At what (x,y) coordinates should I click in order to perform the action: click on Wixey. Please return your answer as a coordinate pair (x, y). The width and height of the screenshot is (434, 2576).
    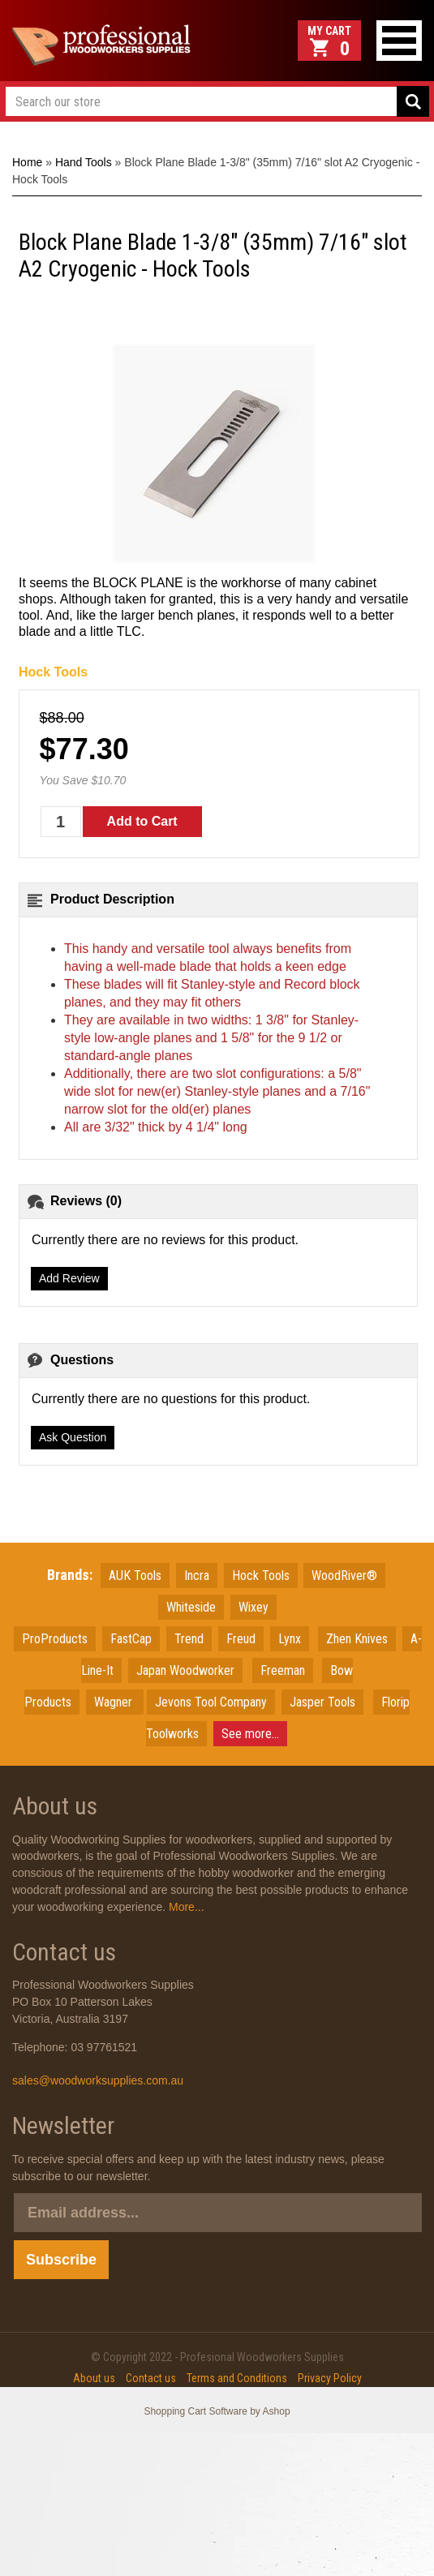
    Looking at the image, I should click on (253, 1607).